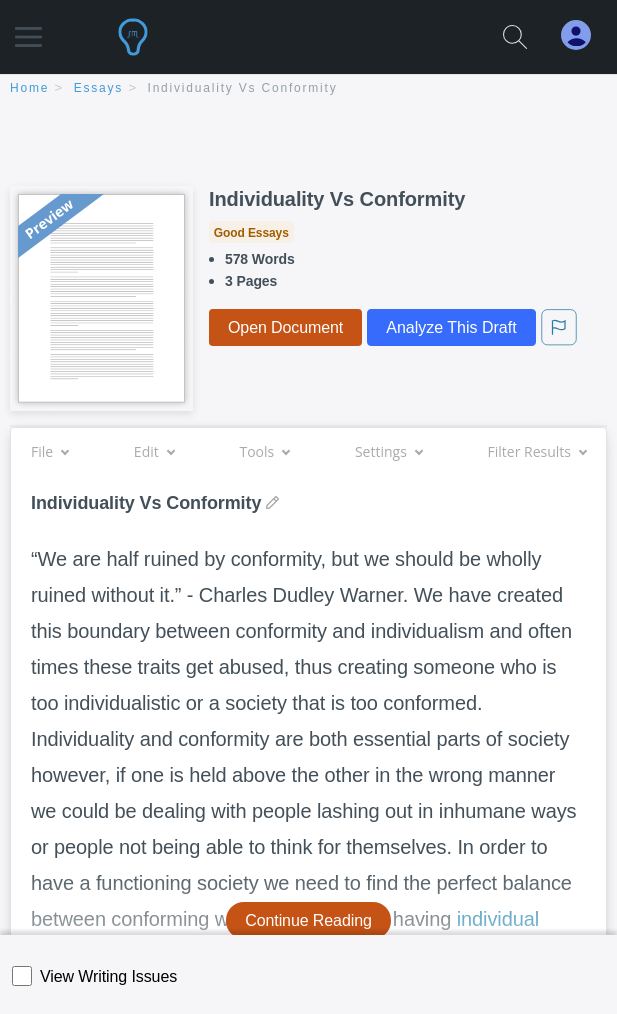 The image size is (617, 1014). I want to click on essays, so click(98, 88).